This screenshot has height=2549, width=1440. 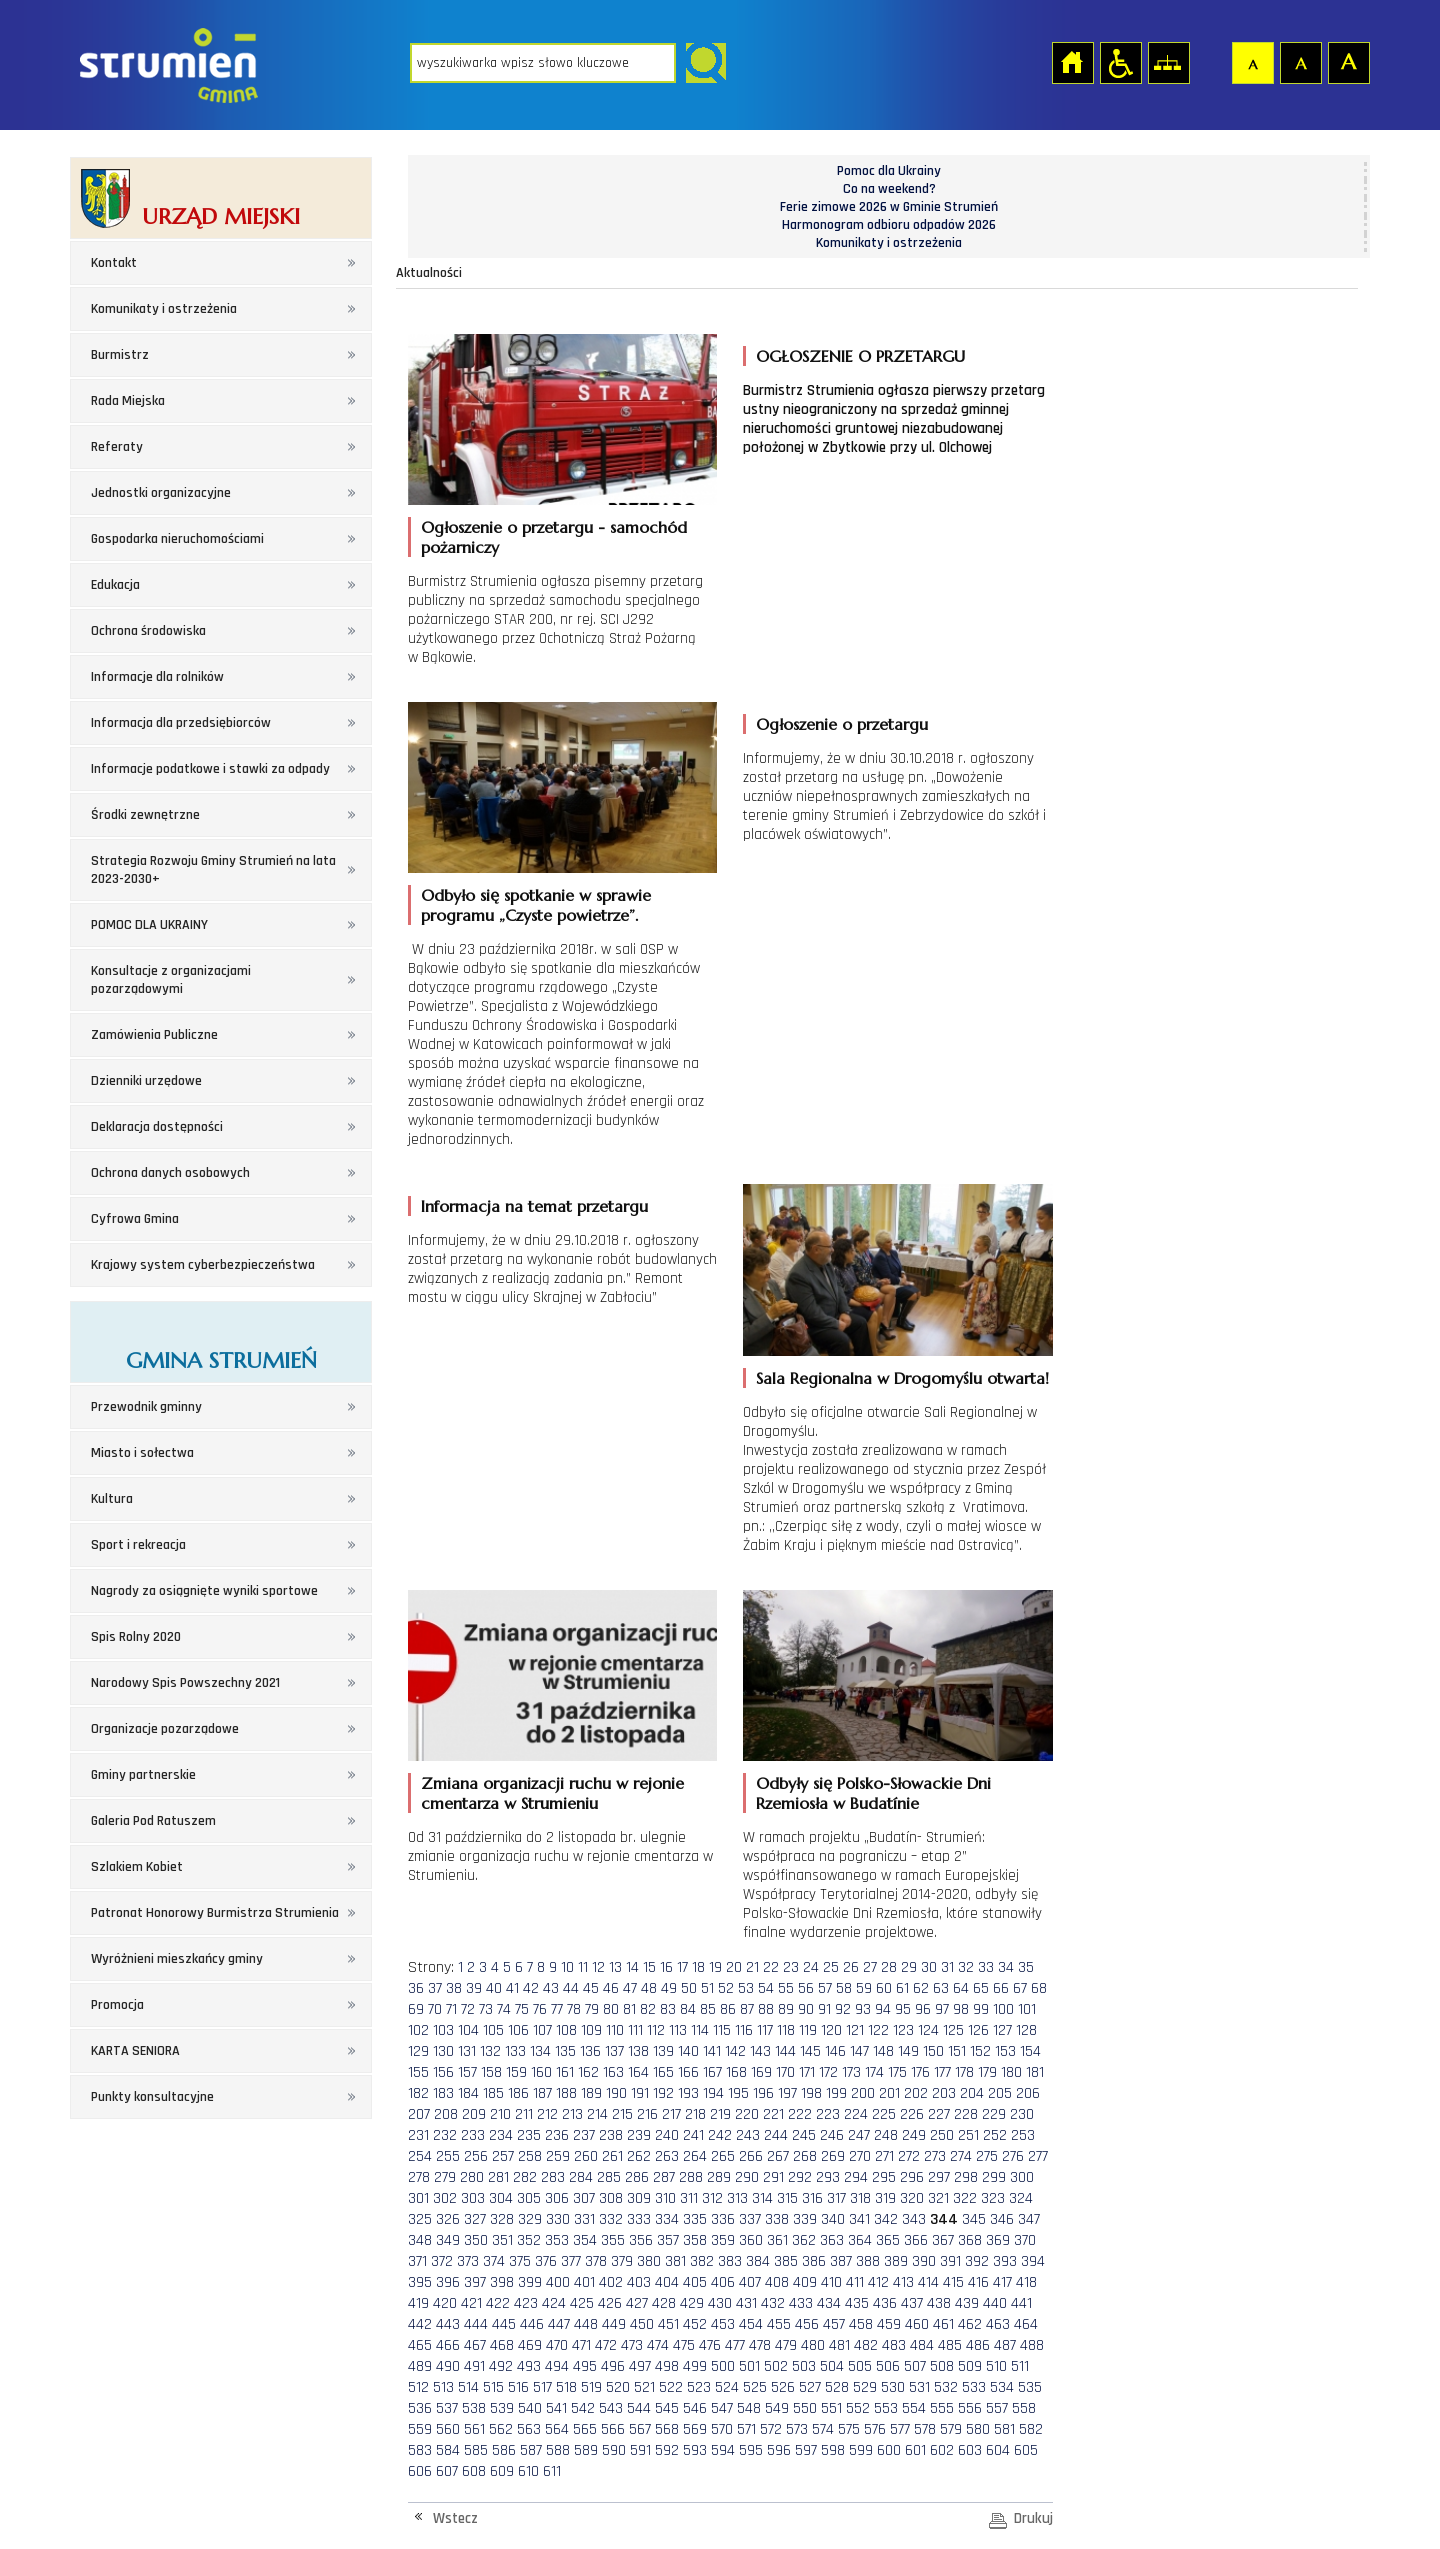 I want to click on 518, so click(x=566, y=2387).